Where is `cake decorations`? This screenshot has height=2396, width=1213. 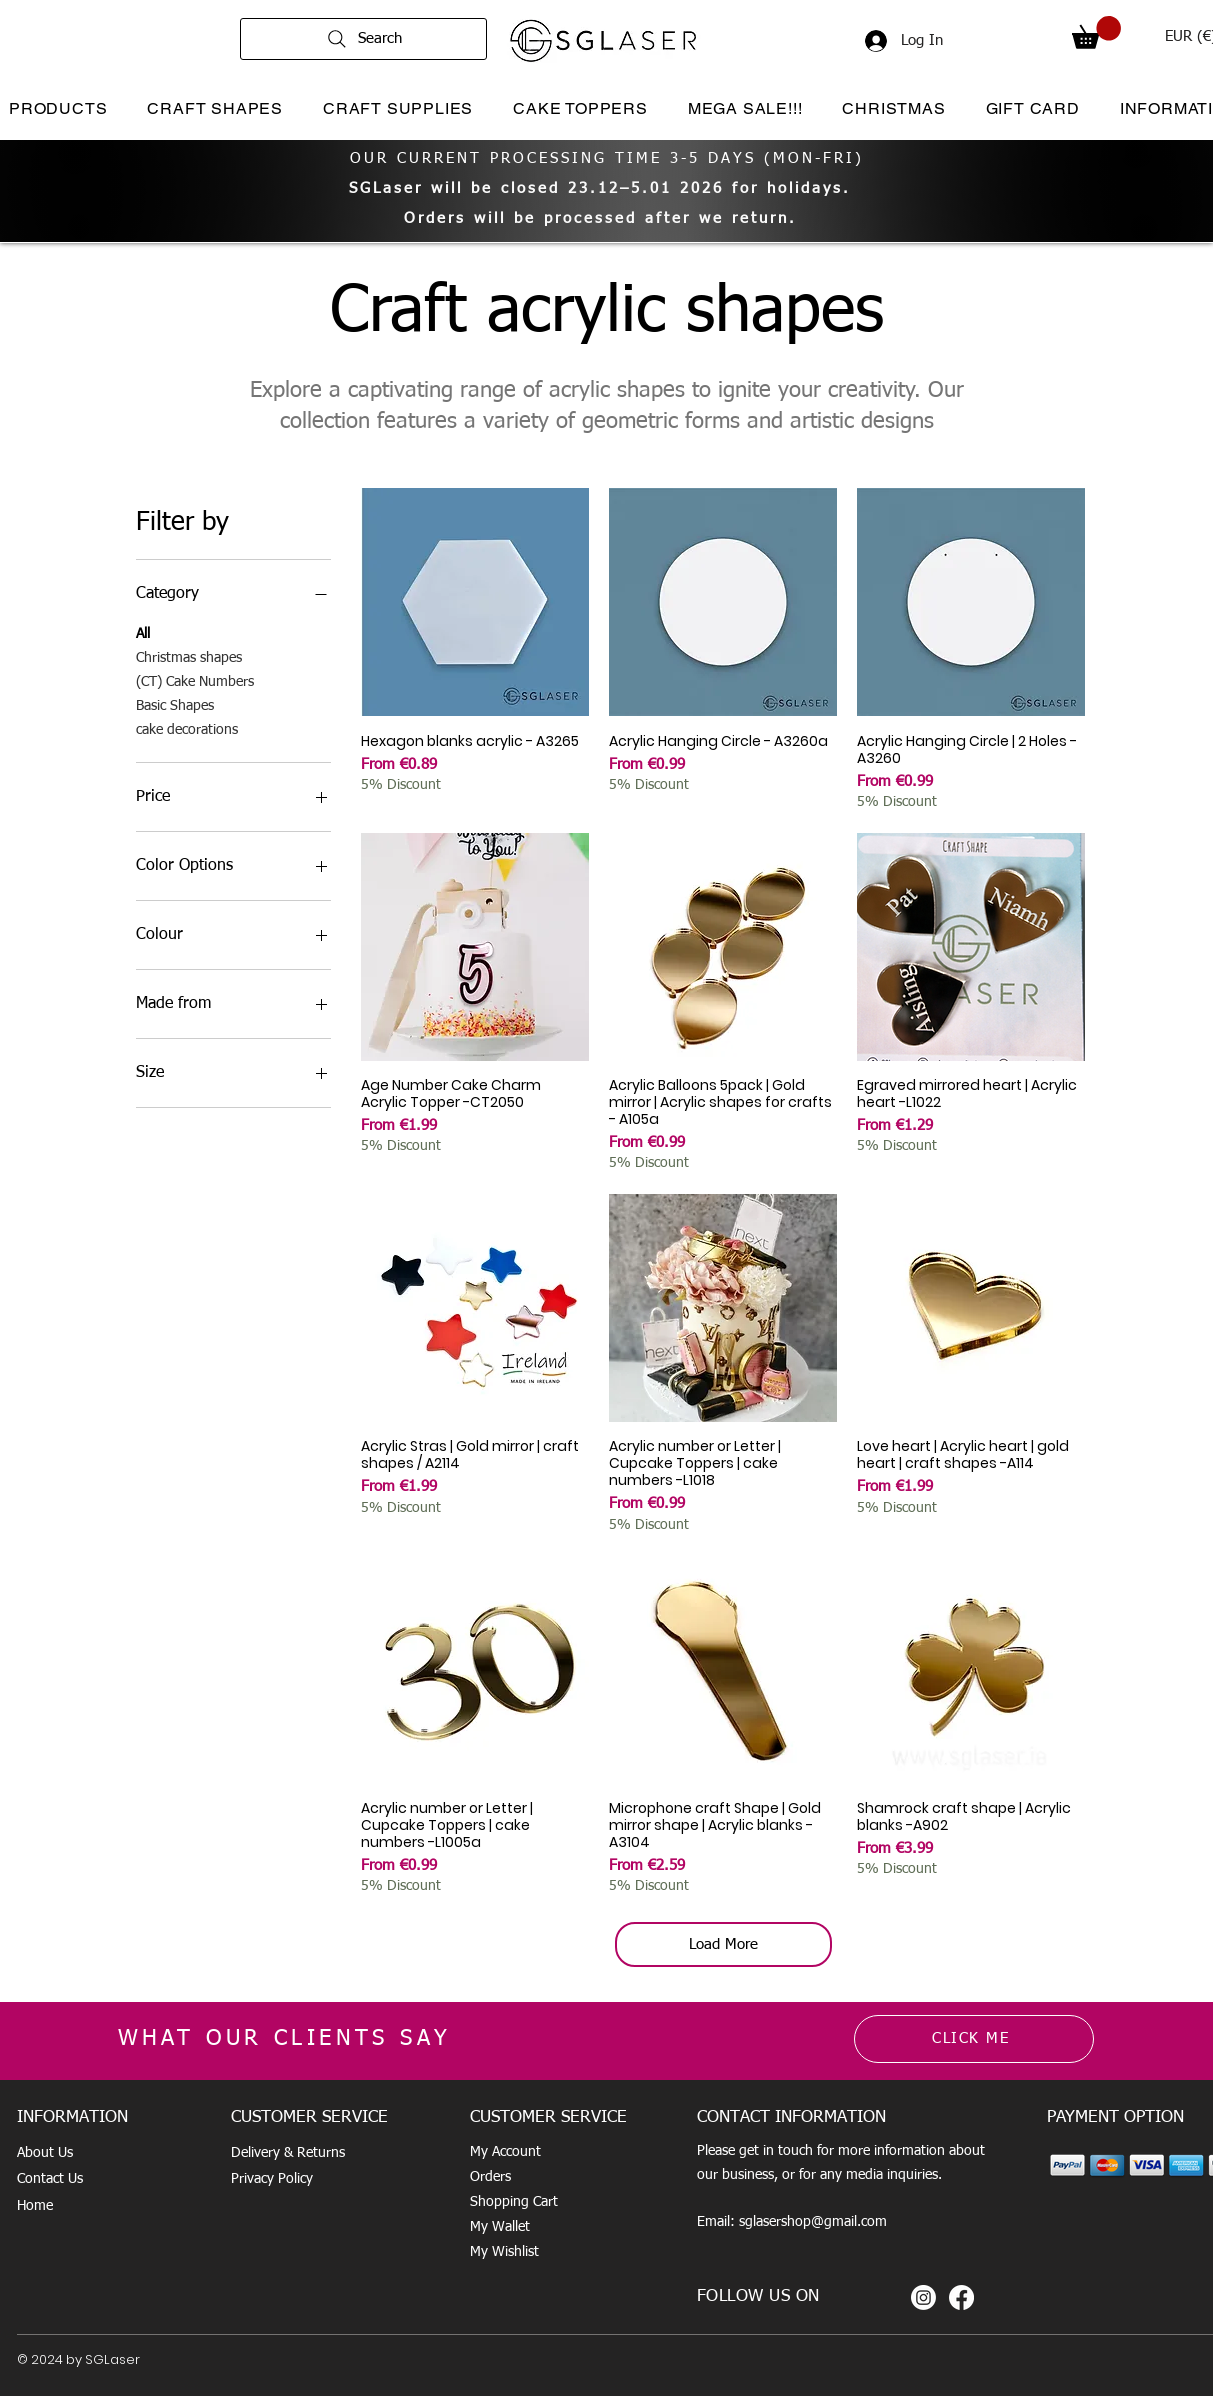 cake decorations is located at coordinates (187, 728).